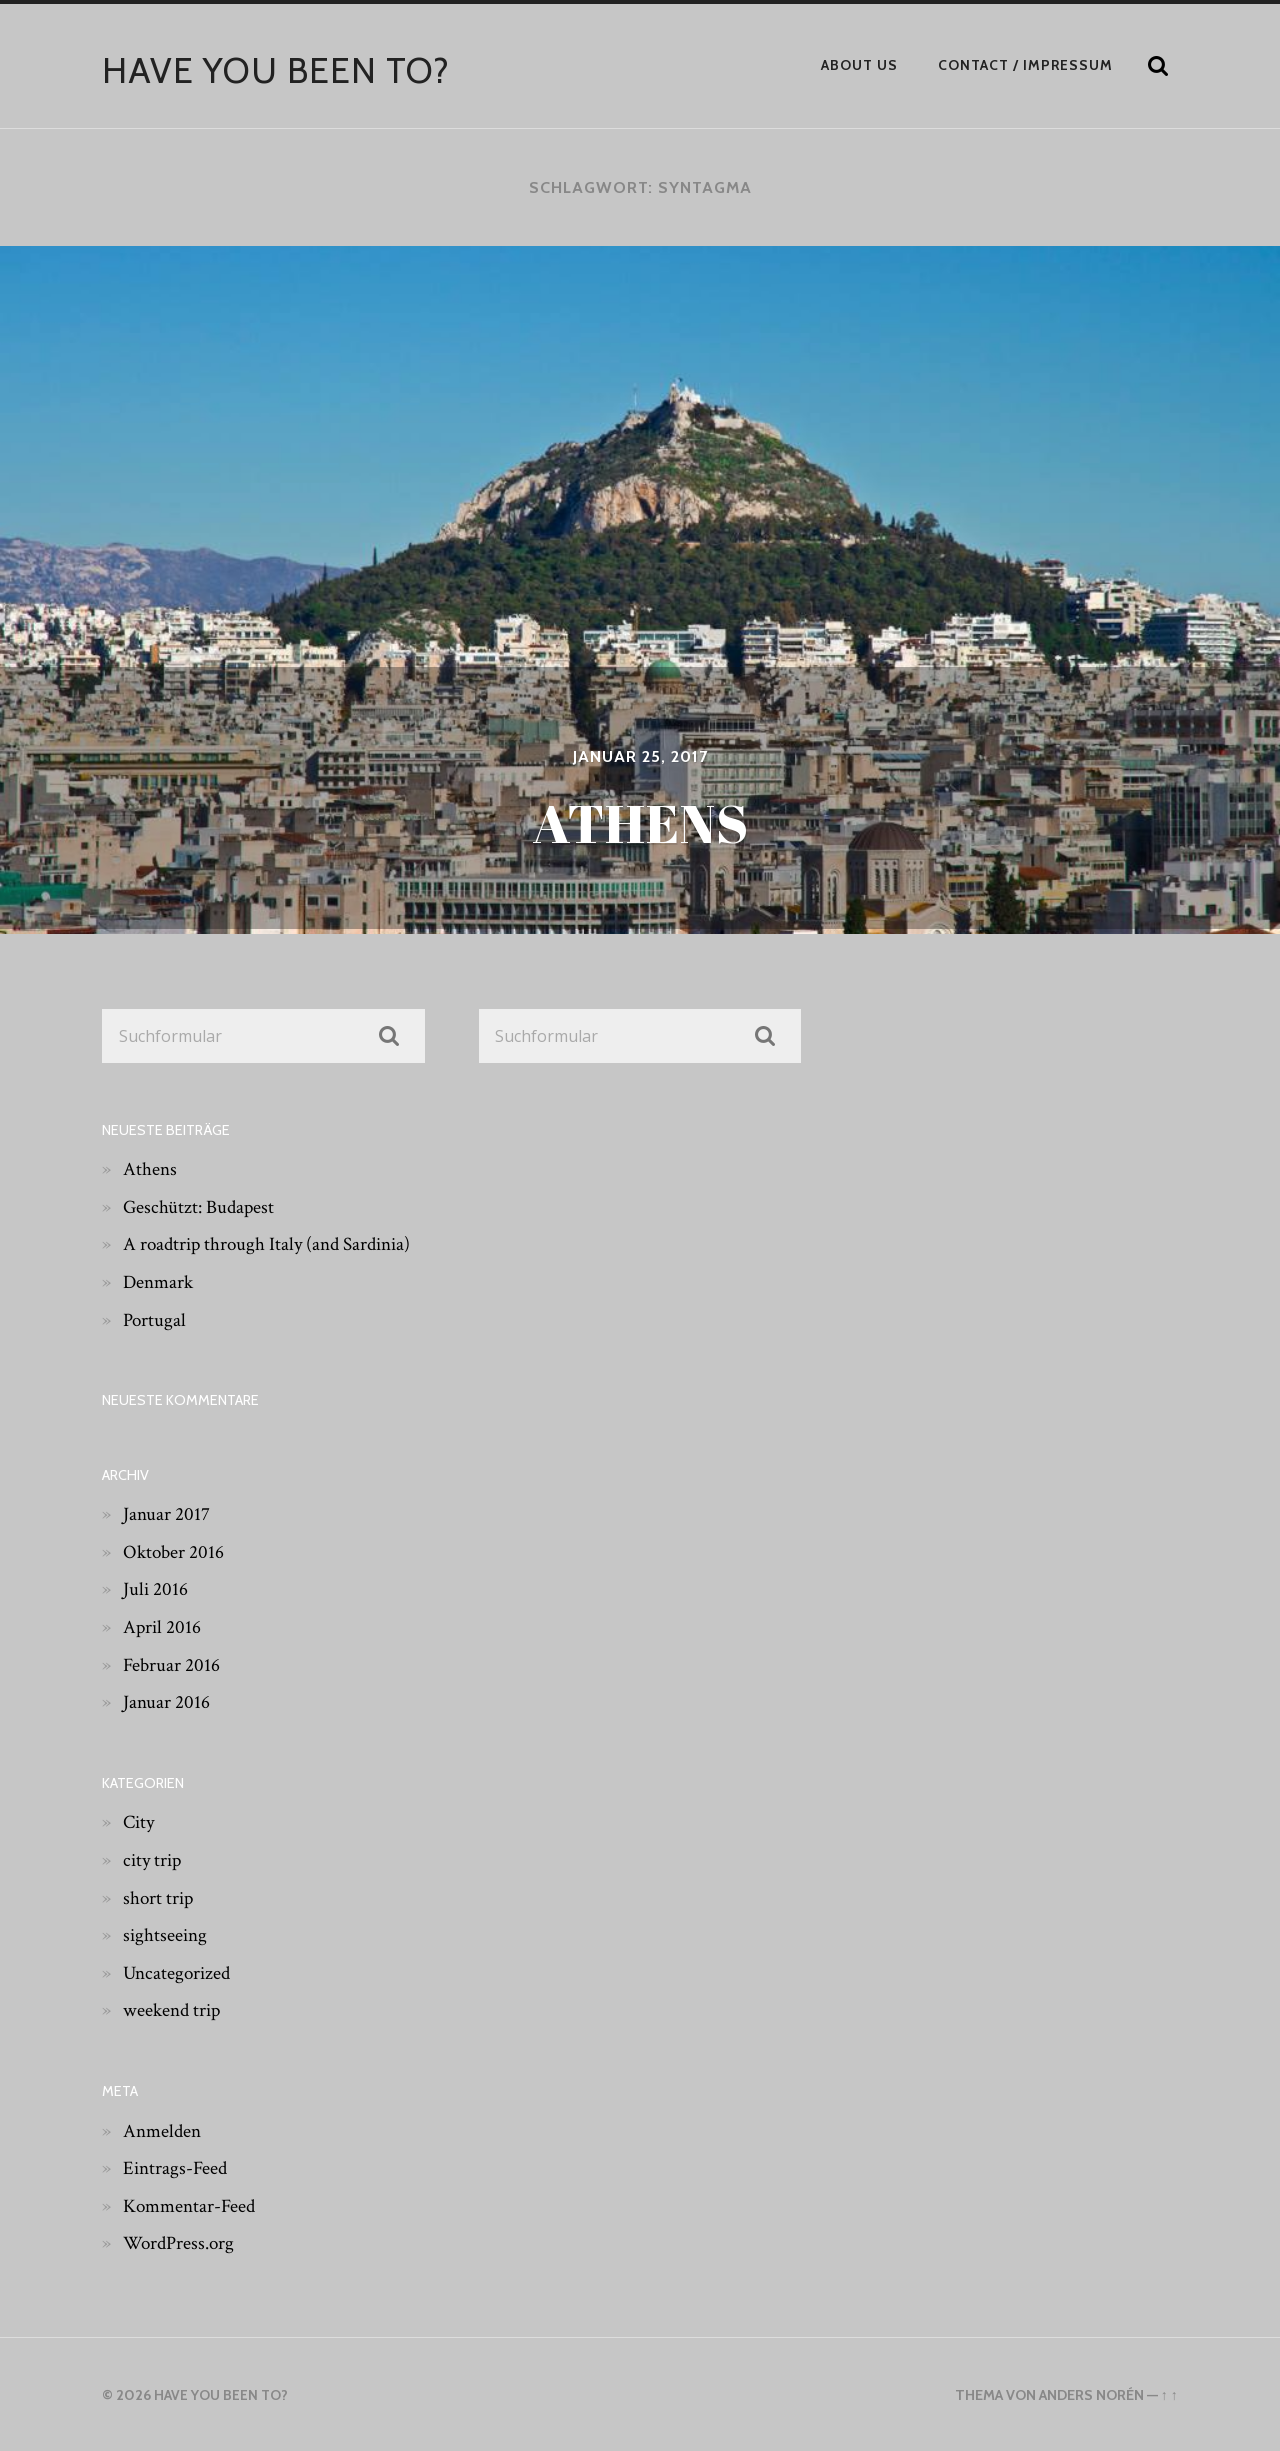 The width and height of the screenshot is (1280, 2451). Describe the element at coordinates (140, 1822) in the screenshot. I see `City` at that location.